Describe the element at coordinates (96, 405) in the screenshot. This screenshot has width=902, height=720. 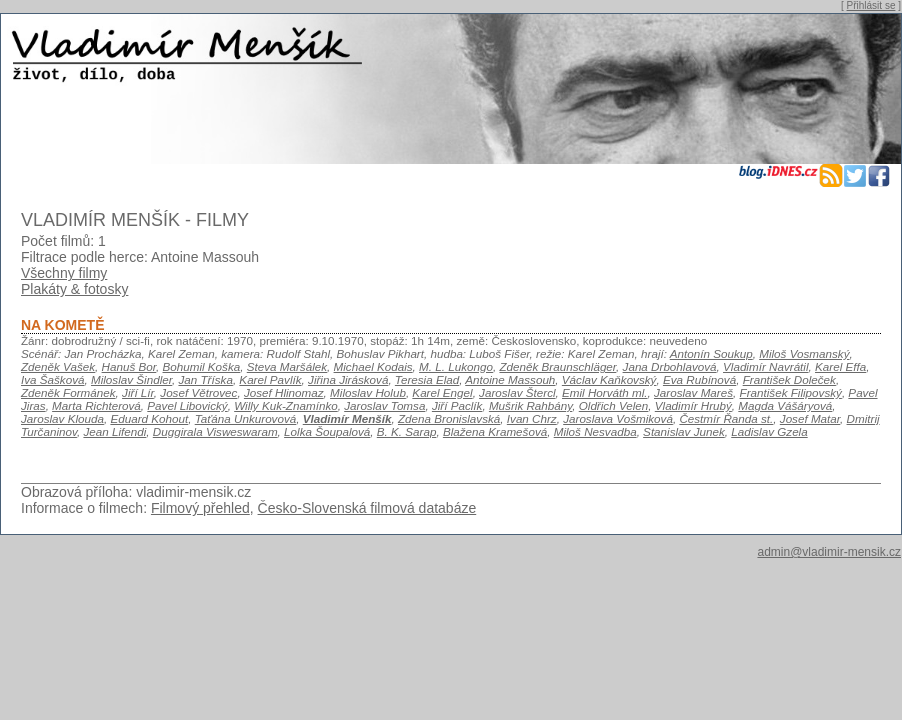
I see `Marta Richterová` at that location.